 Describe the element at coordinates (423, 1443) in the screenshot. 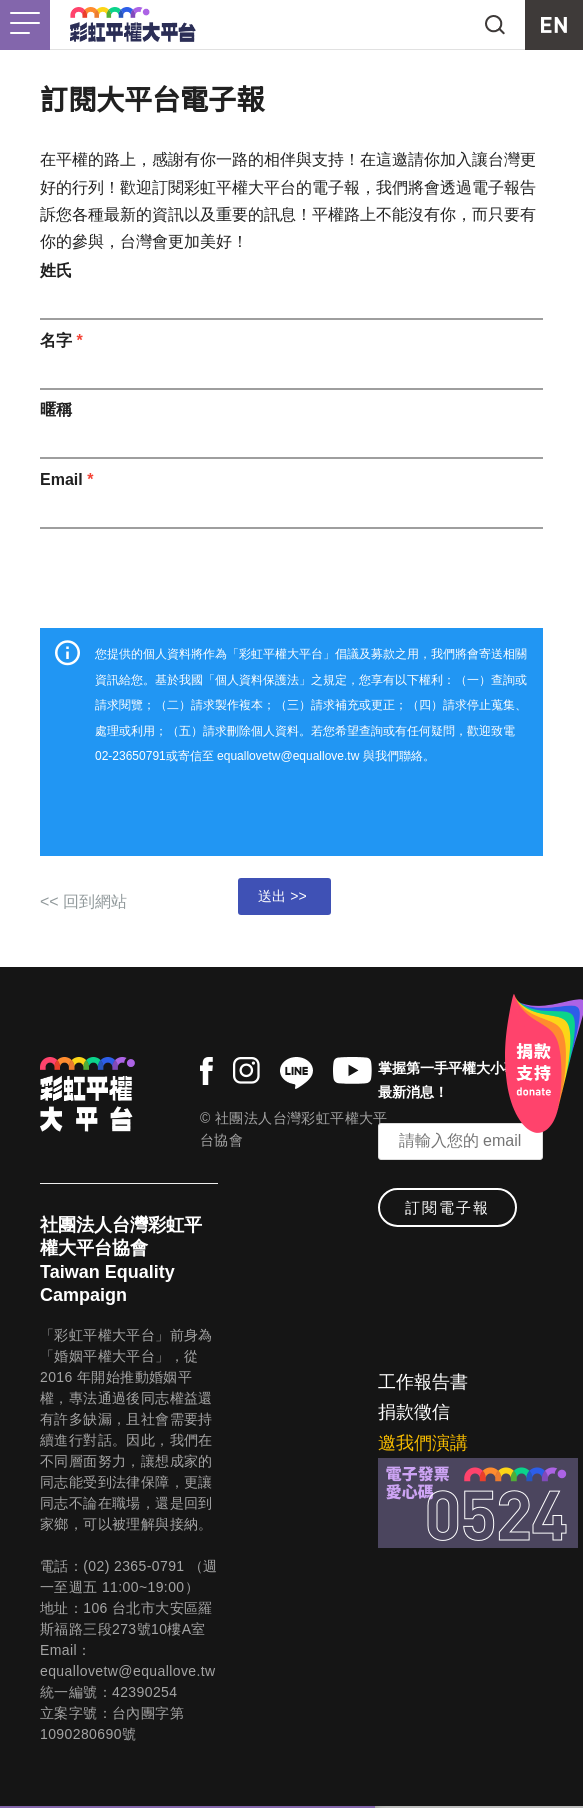

I see `邀我們演講` at that location.